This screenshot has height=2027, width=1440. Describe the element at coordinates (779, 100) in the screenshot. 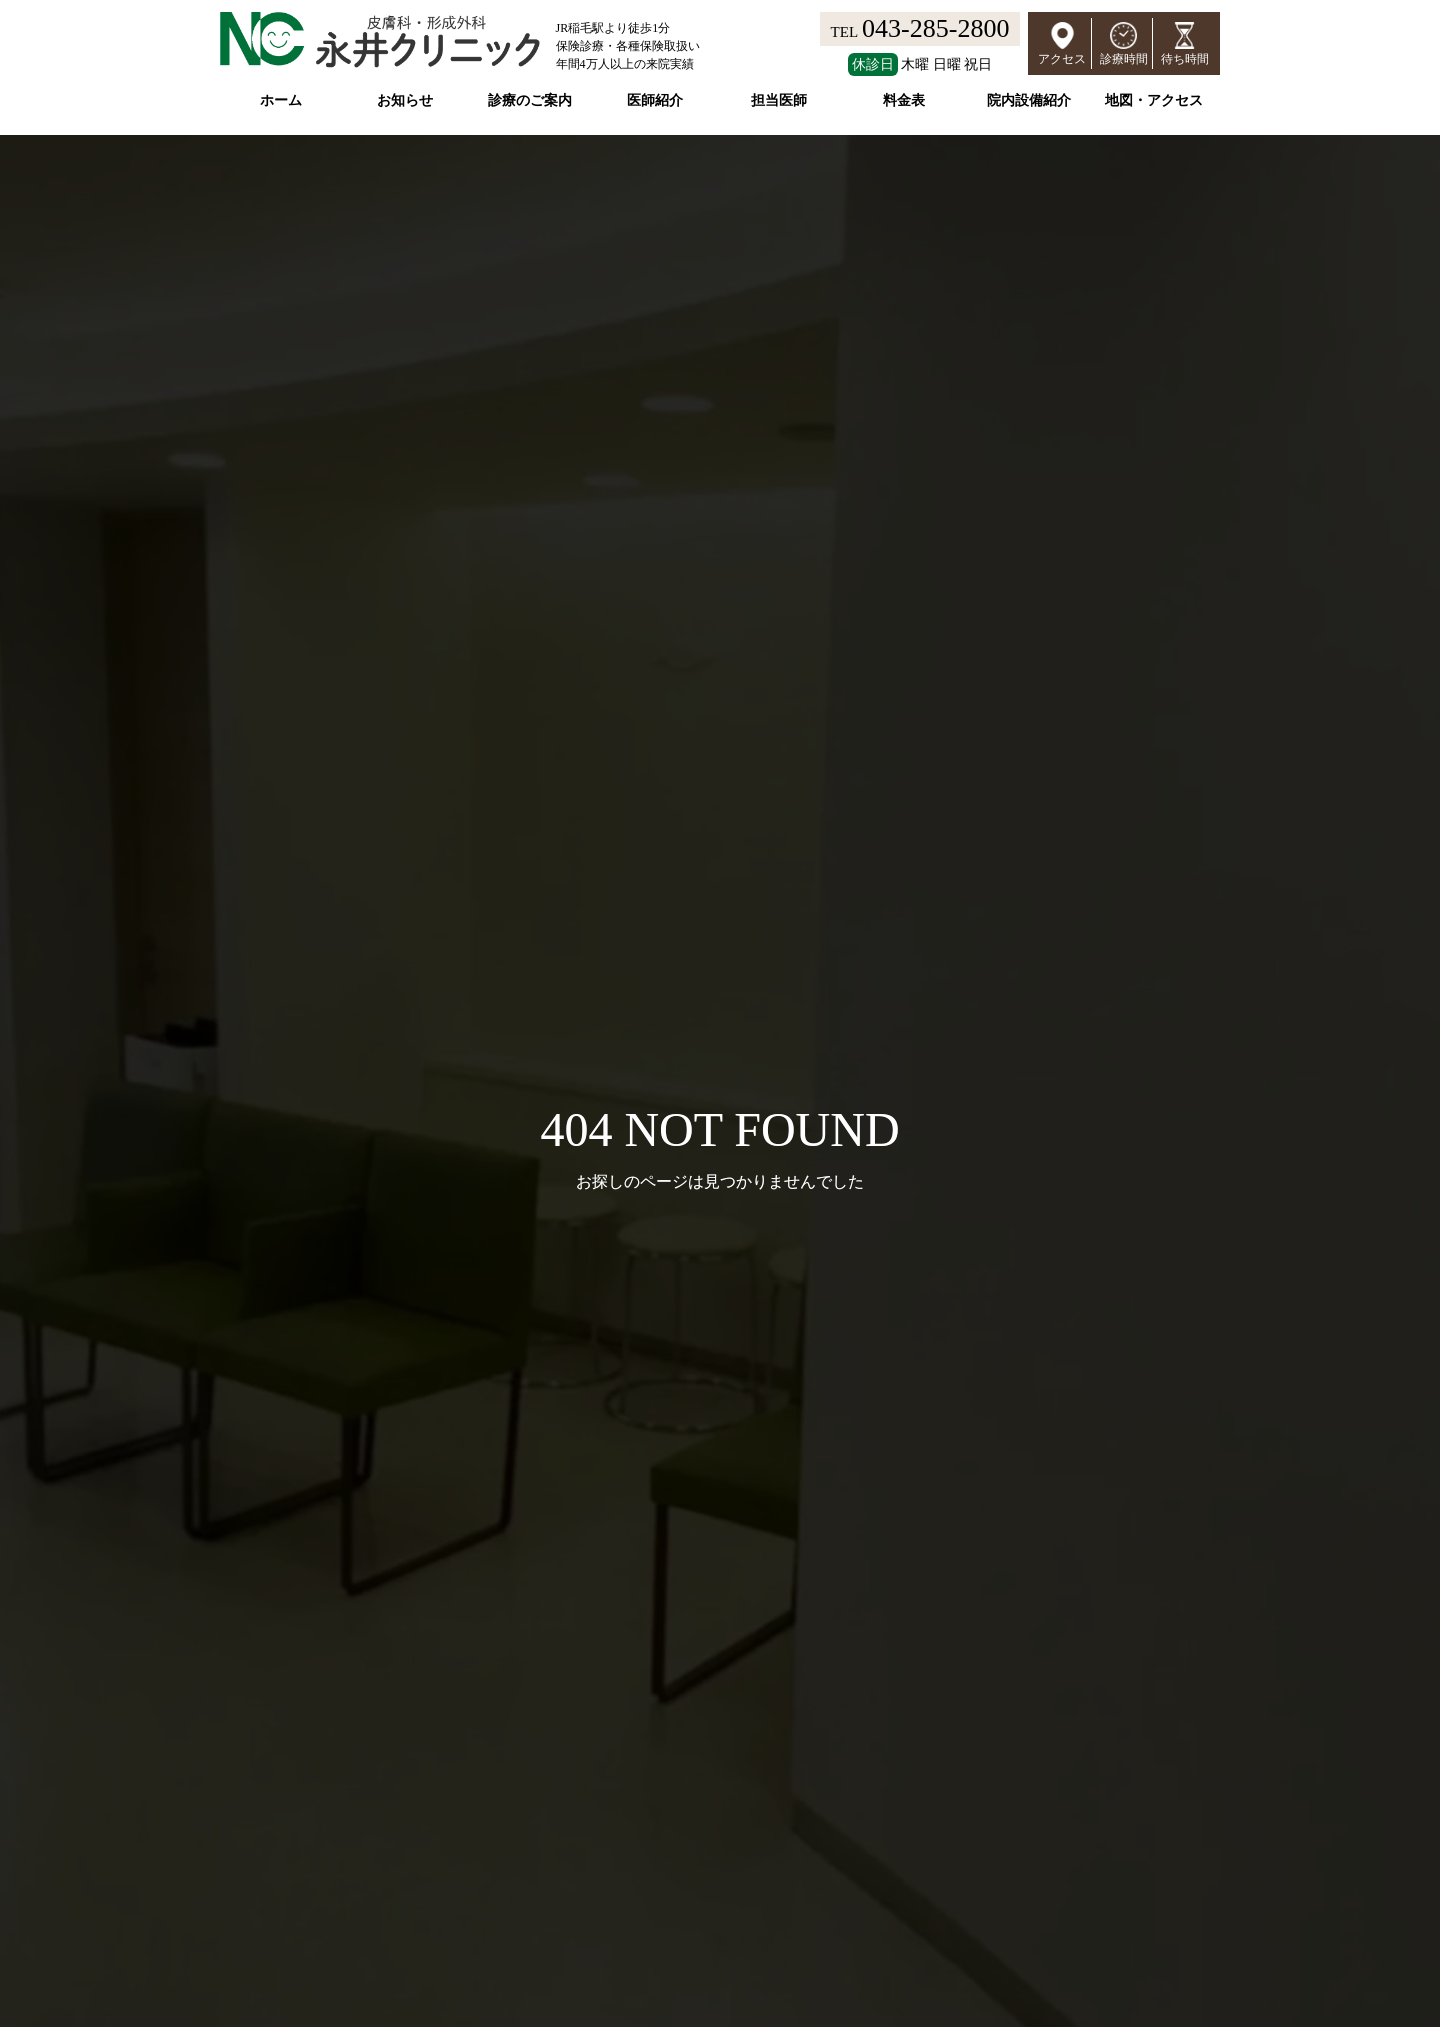

I see `担当医師` at that location.